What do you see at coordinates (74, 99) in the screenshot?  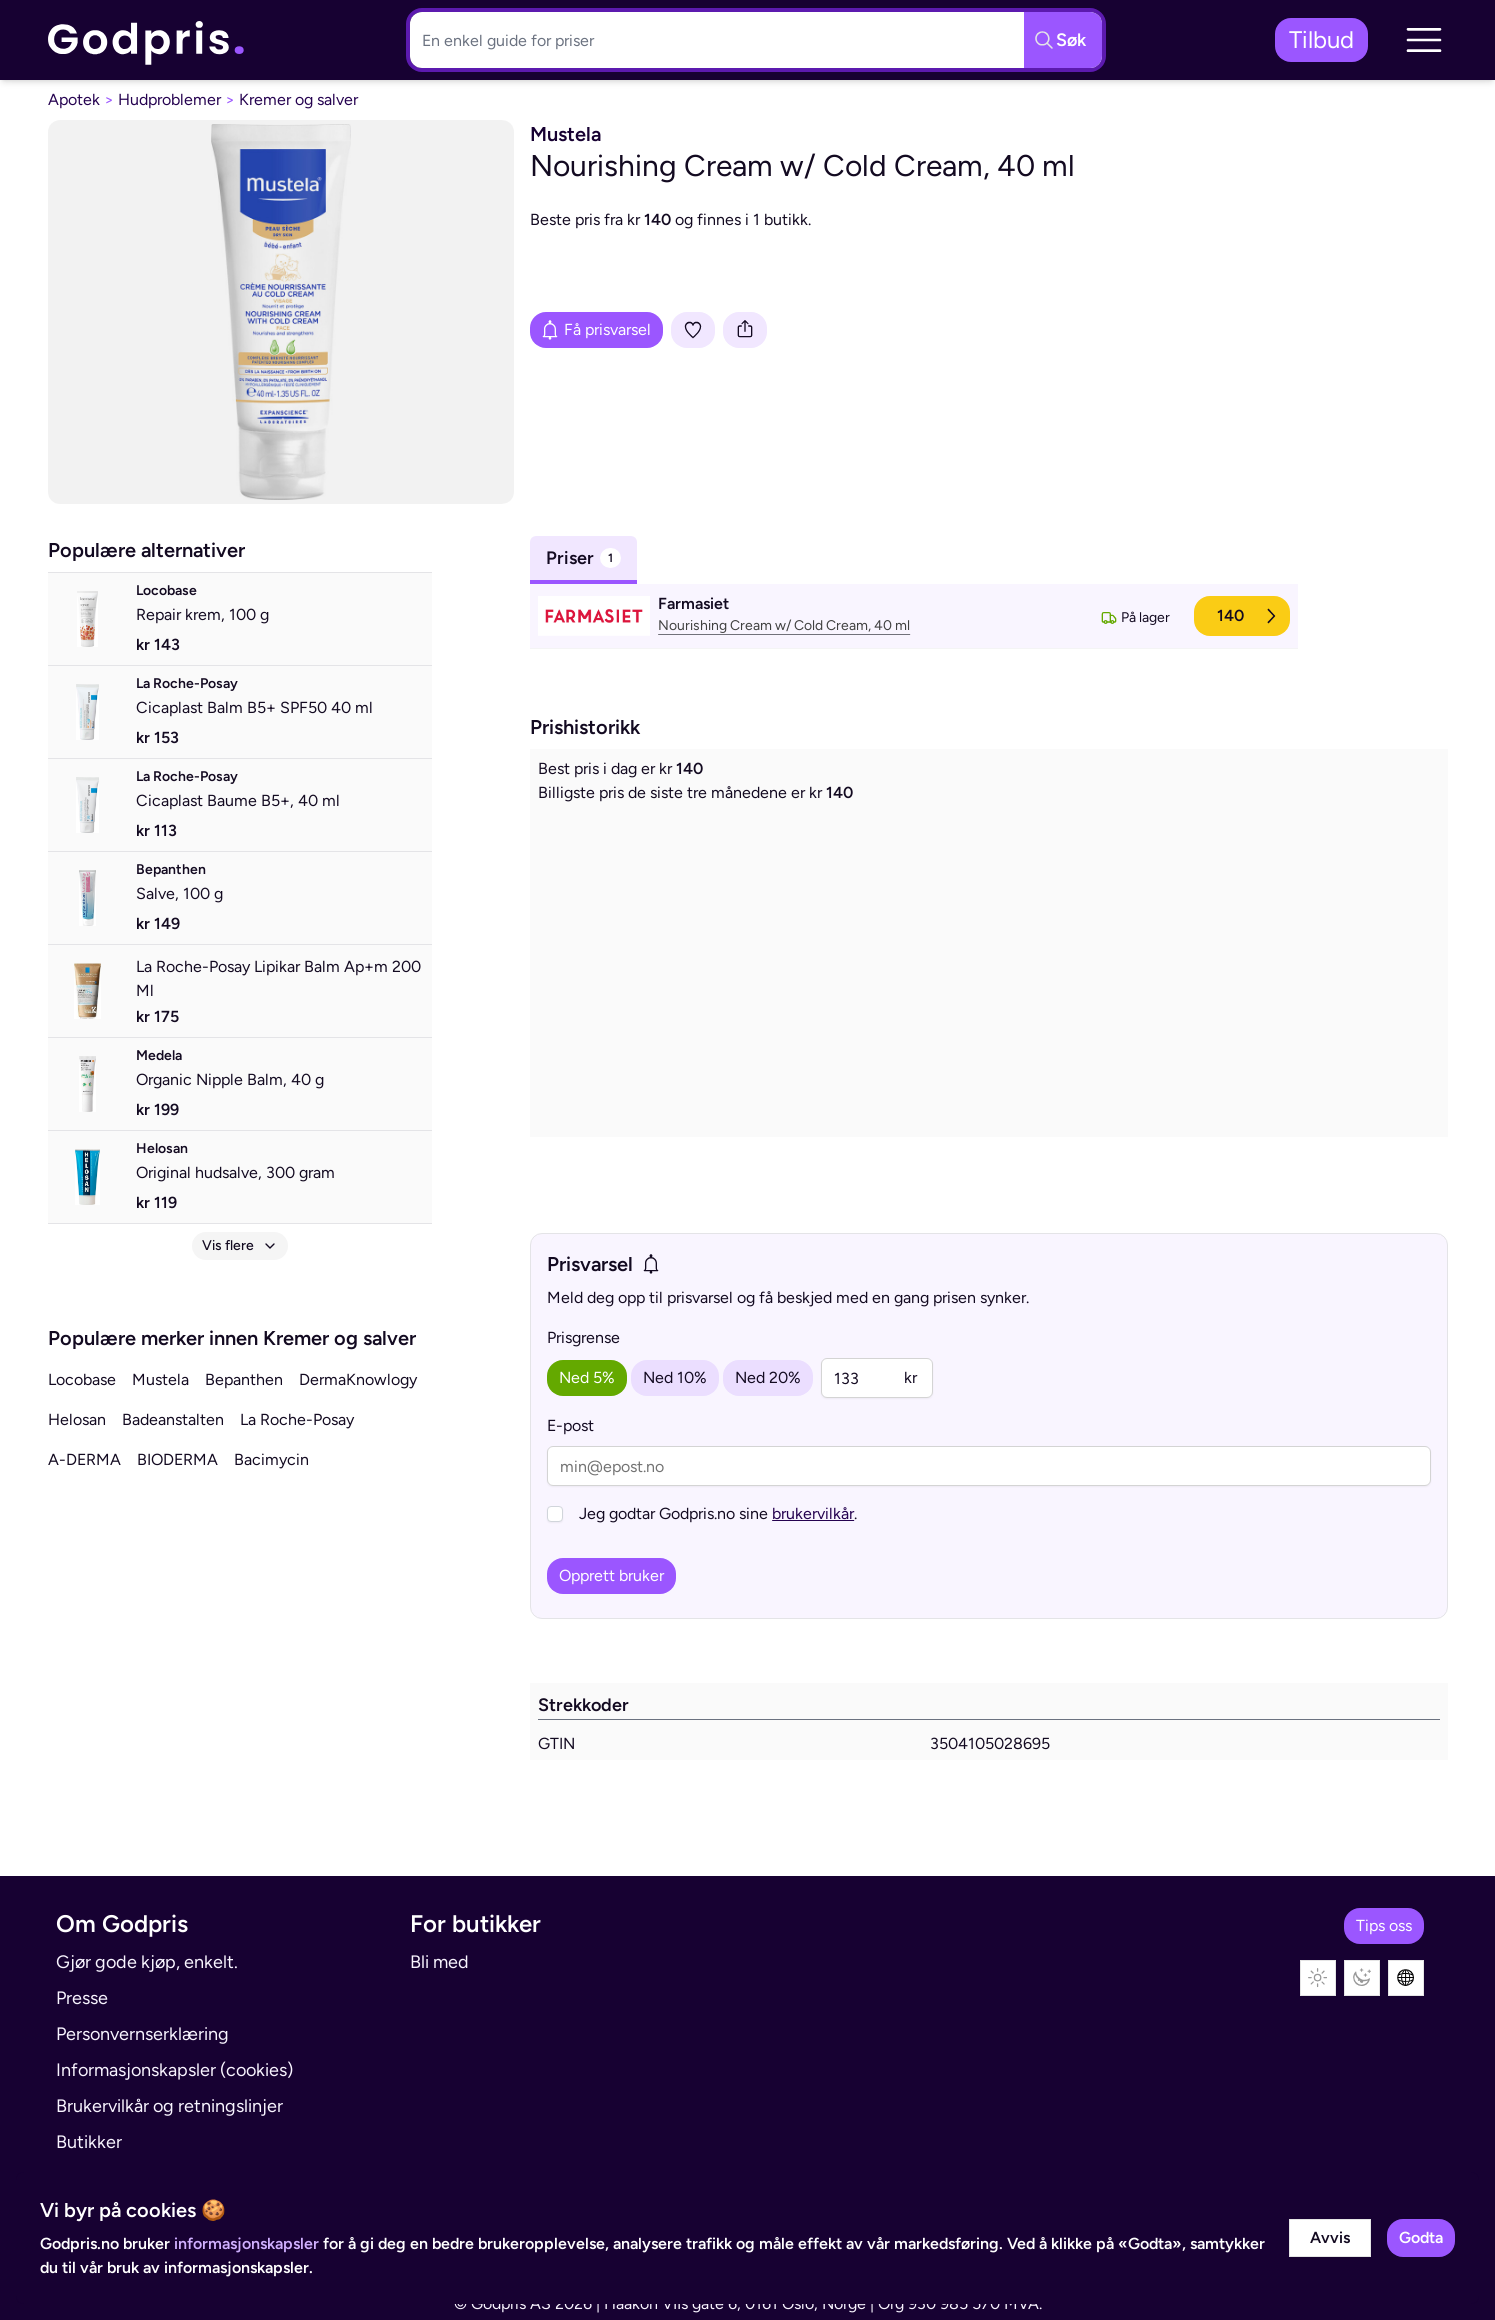 I see `Apotek` at bounding box center [74, 99].